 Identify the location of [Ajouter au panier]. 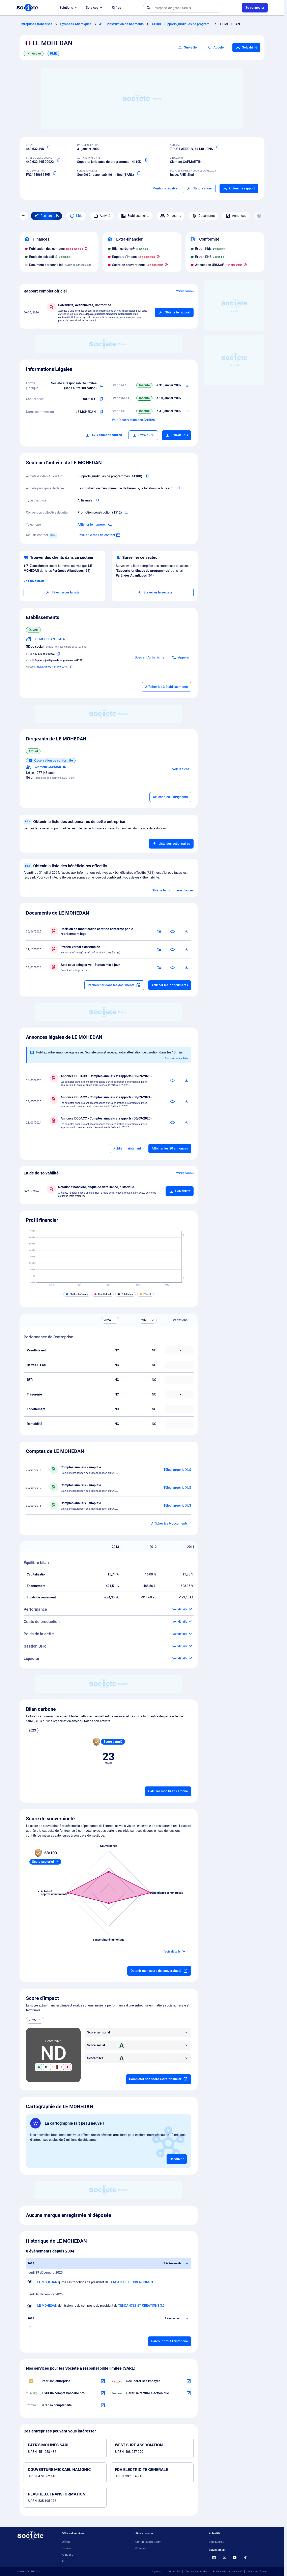
(174, 312).